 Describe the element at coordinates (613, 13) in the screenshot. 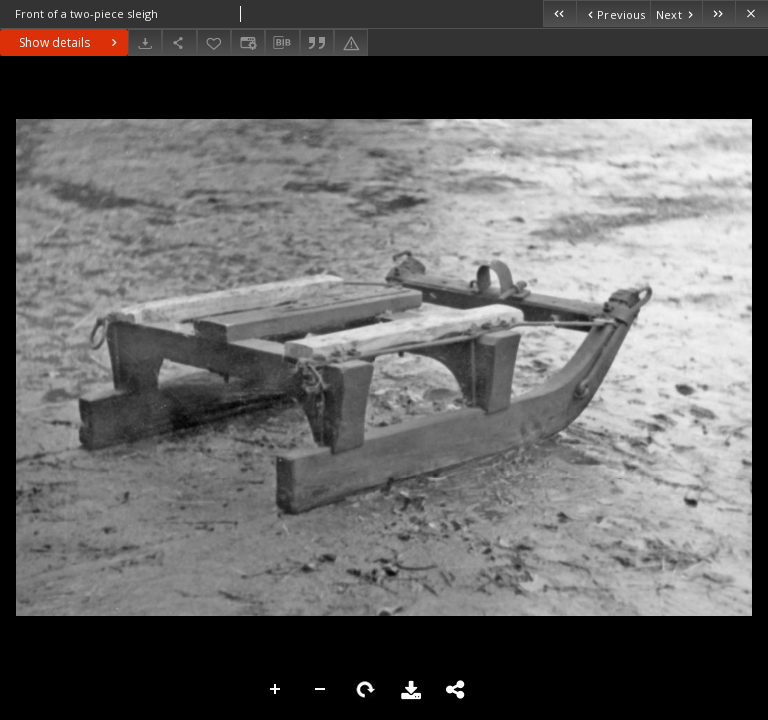

I see `[Previous object on the list]` at that location.